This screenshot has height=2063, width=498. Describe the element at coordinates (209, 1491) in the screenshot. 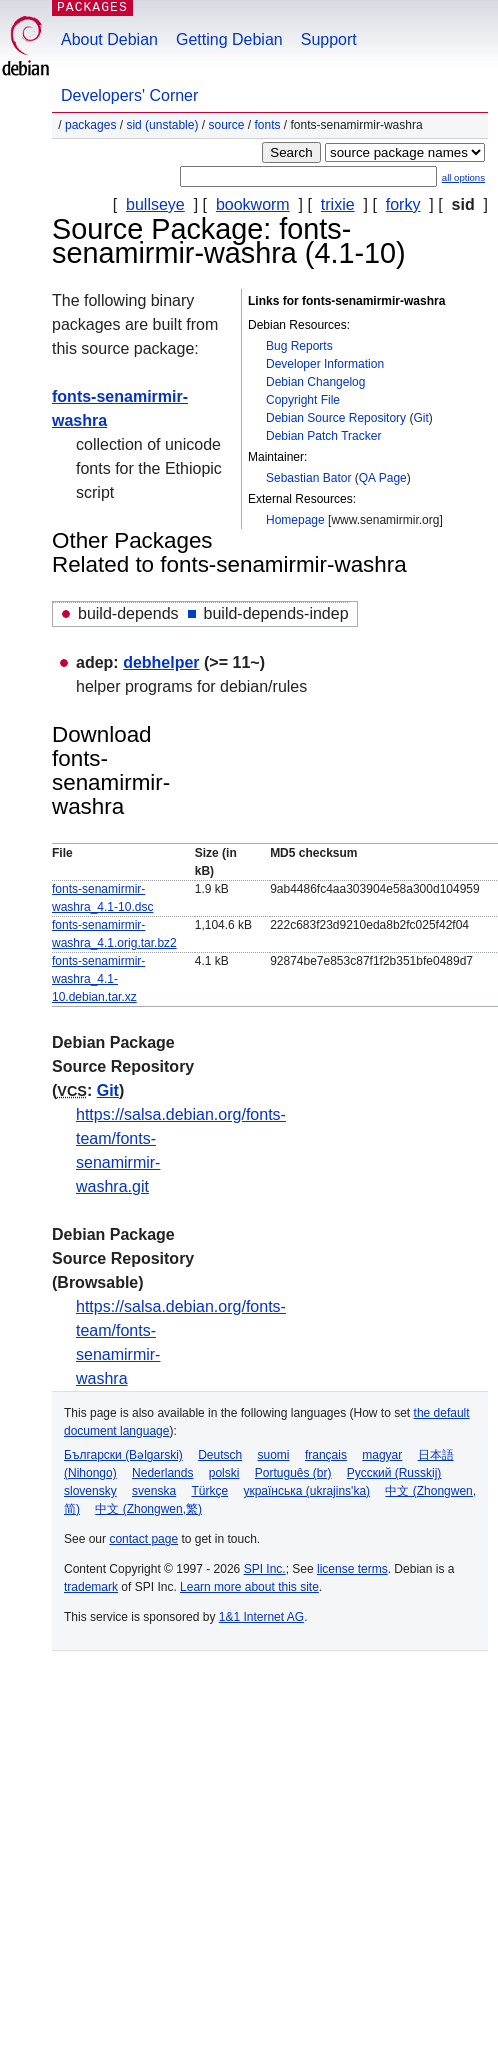

I see `Türkçe` at that location.